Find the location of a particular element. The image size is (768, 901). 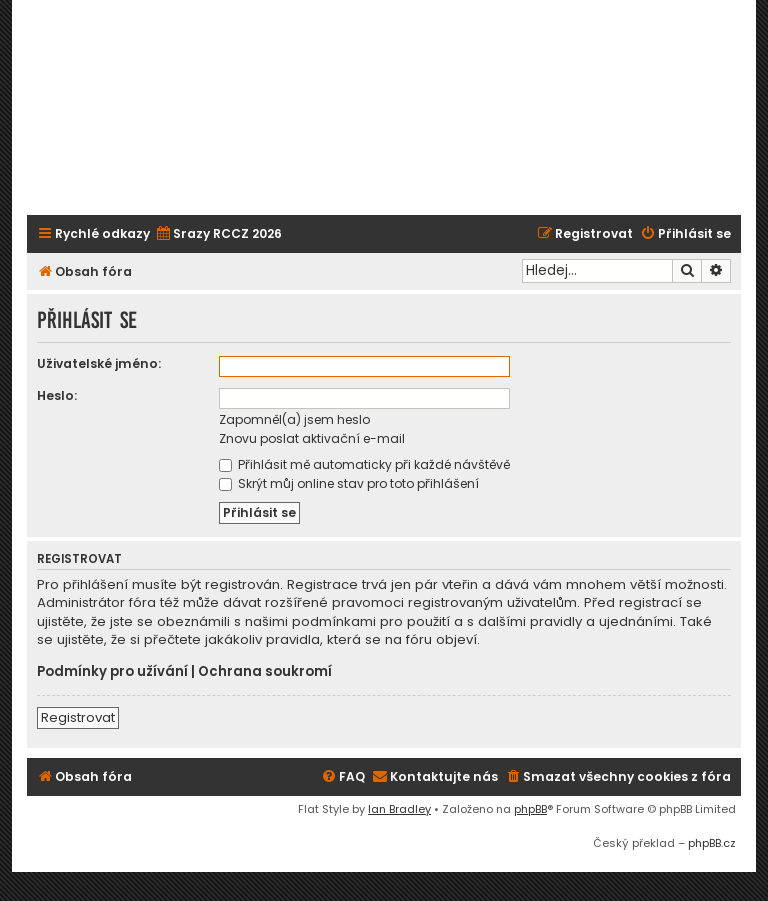

Podmínky pro užívání is located at coordinates (112, 672).